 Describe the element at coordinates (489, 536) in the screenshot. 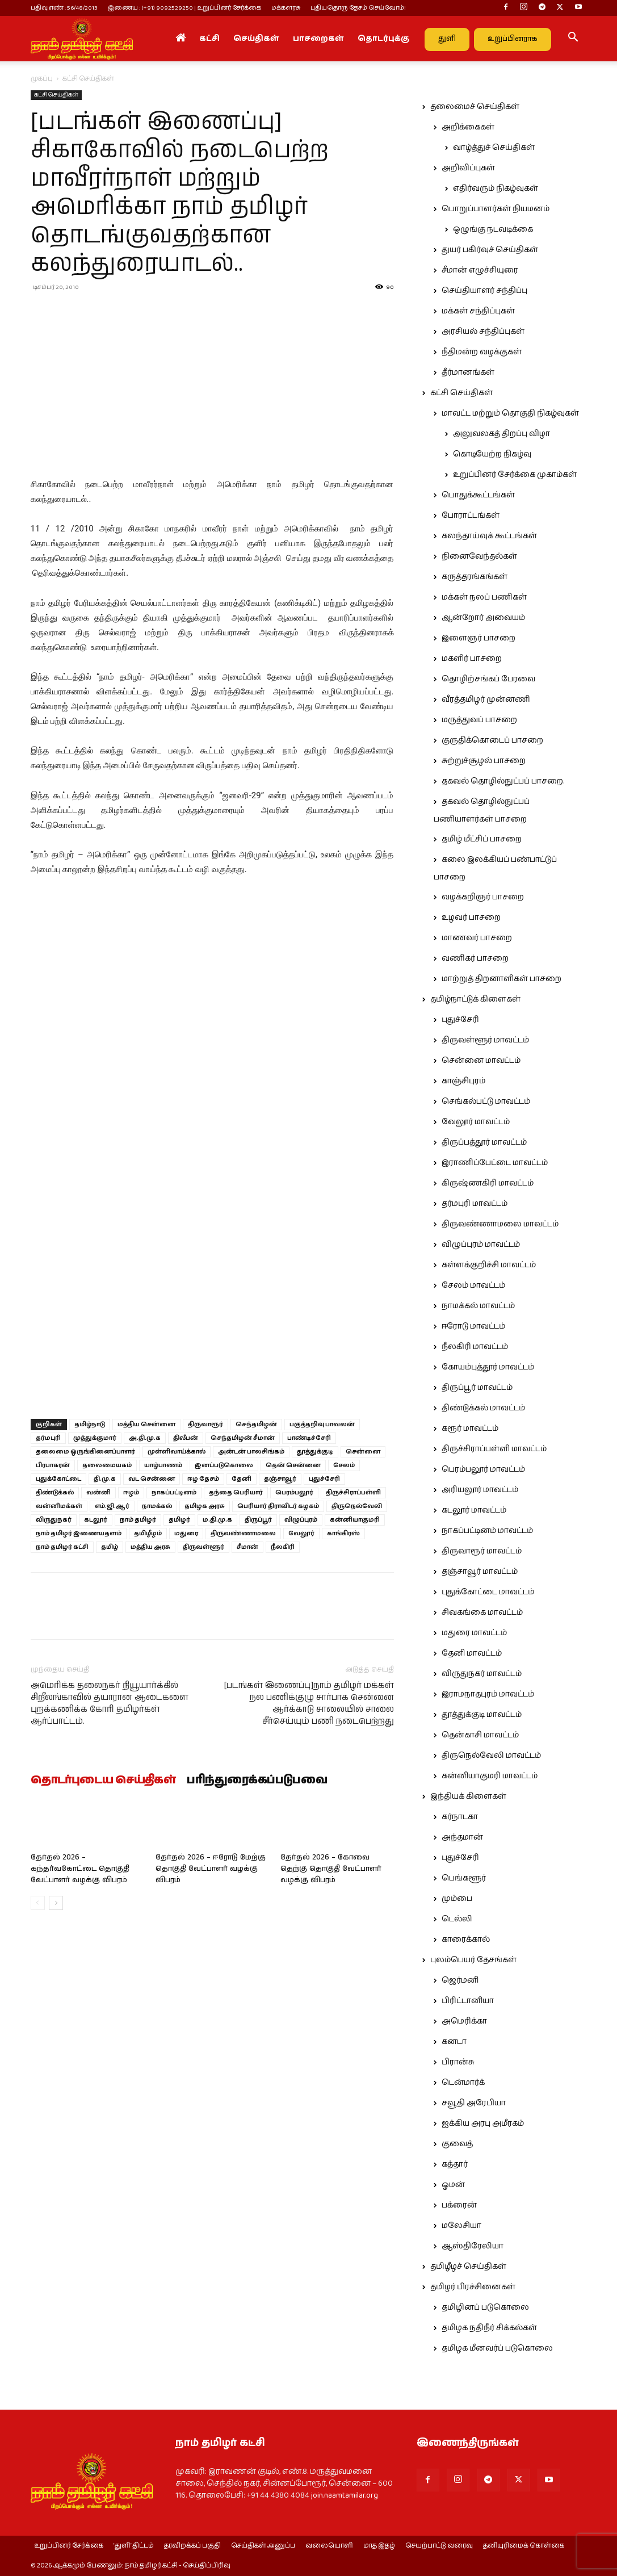

I see `கலந்தாய்வுக் கூட்டங்கள்` at that location.